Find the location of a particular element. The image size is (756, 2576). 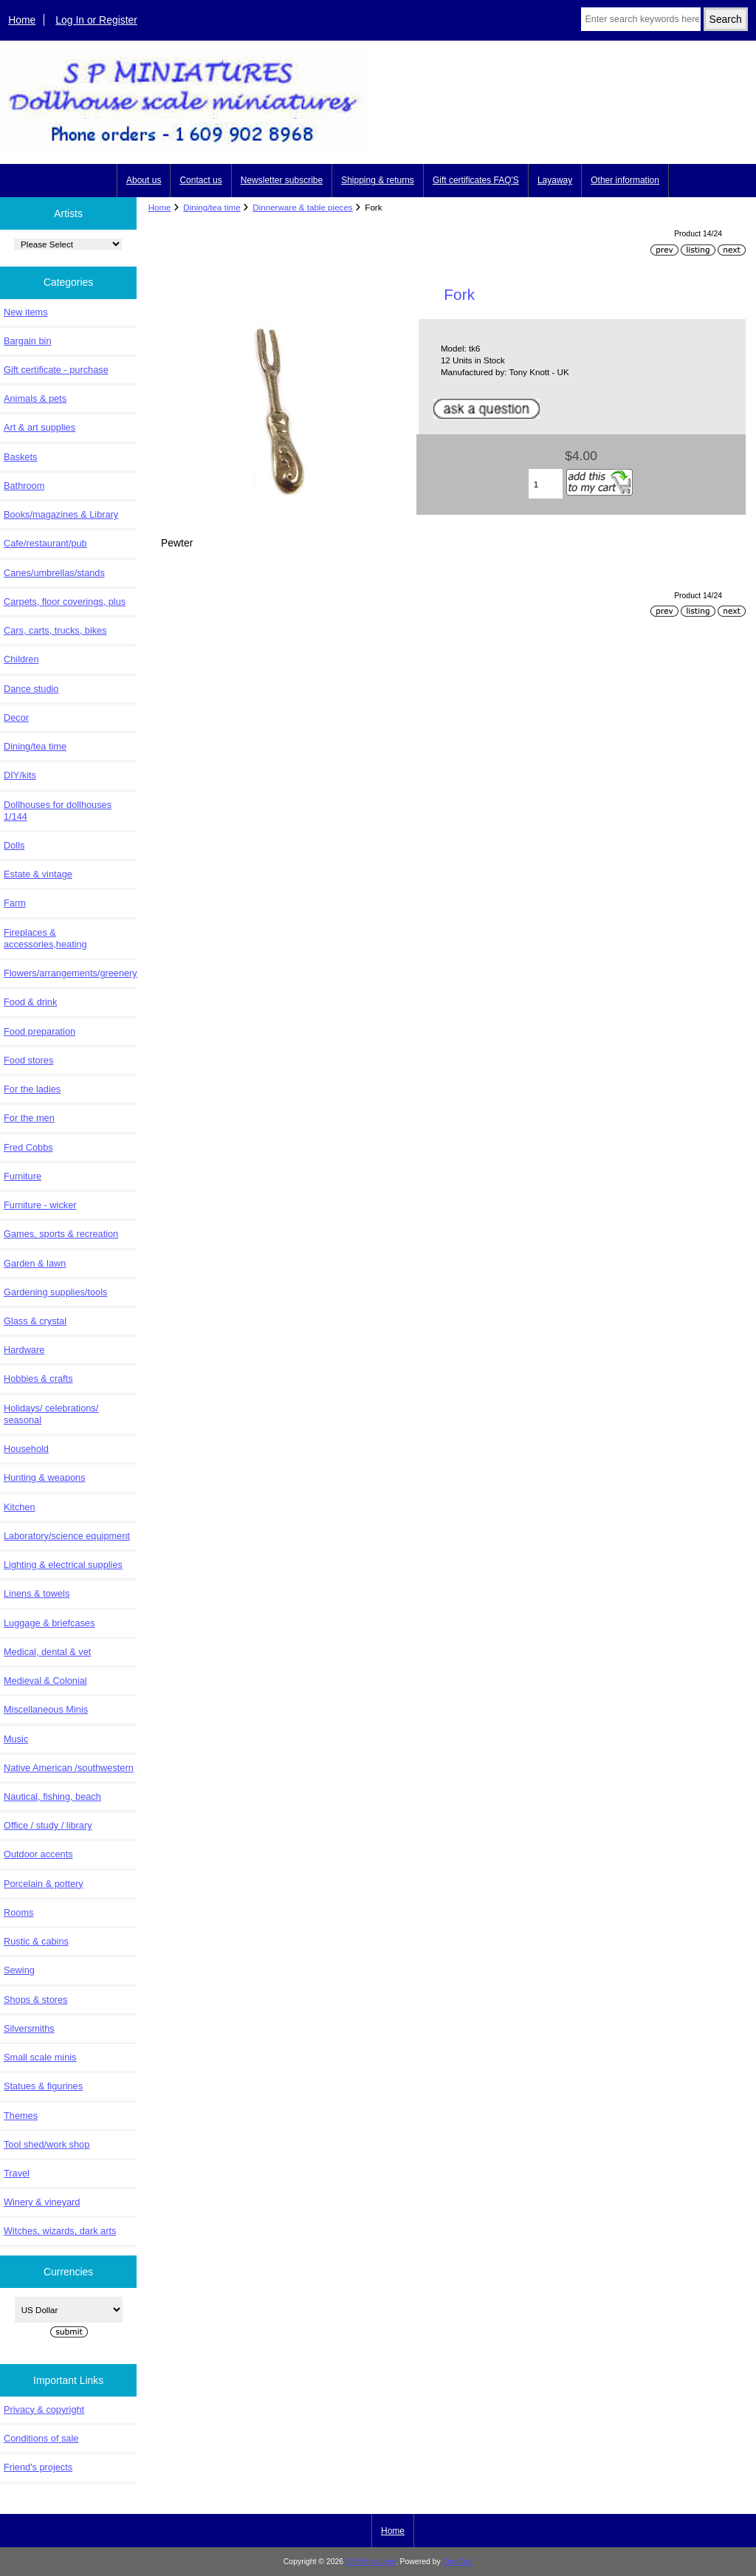

Glass & crystal is located at coordinates (35, 1320).